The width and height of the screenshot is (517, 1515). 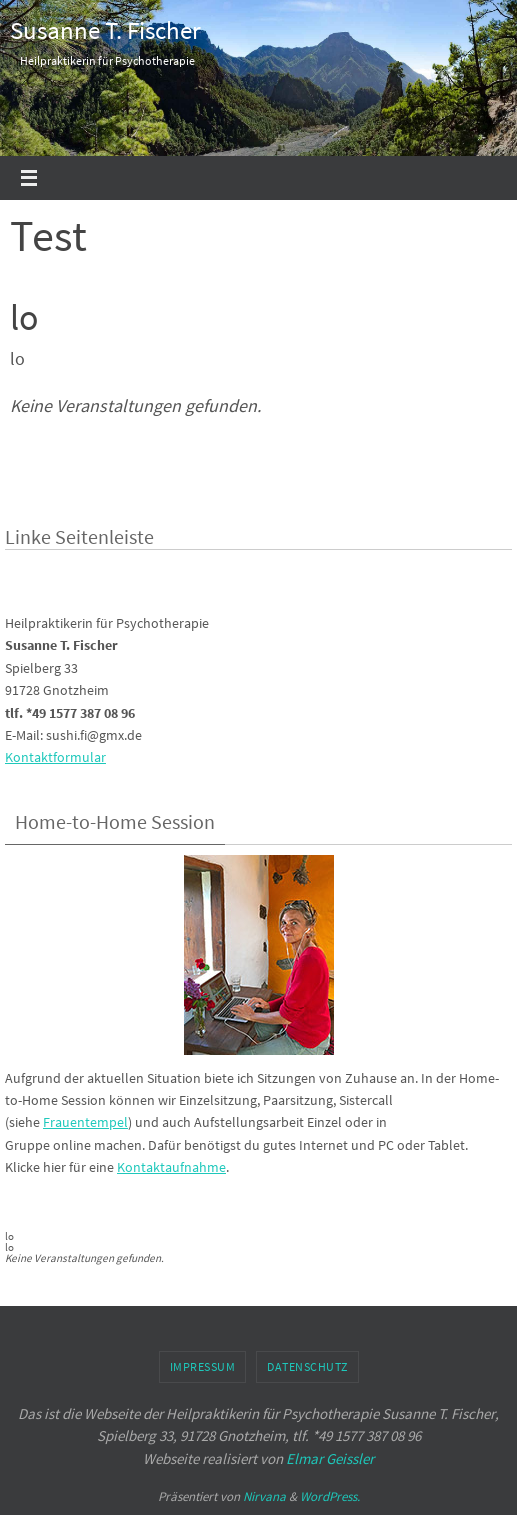 What do you see at coordinates (203, 1366) in the screenshot?
I see `Impressum` at bounding box center [203, 1366].